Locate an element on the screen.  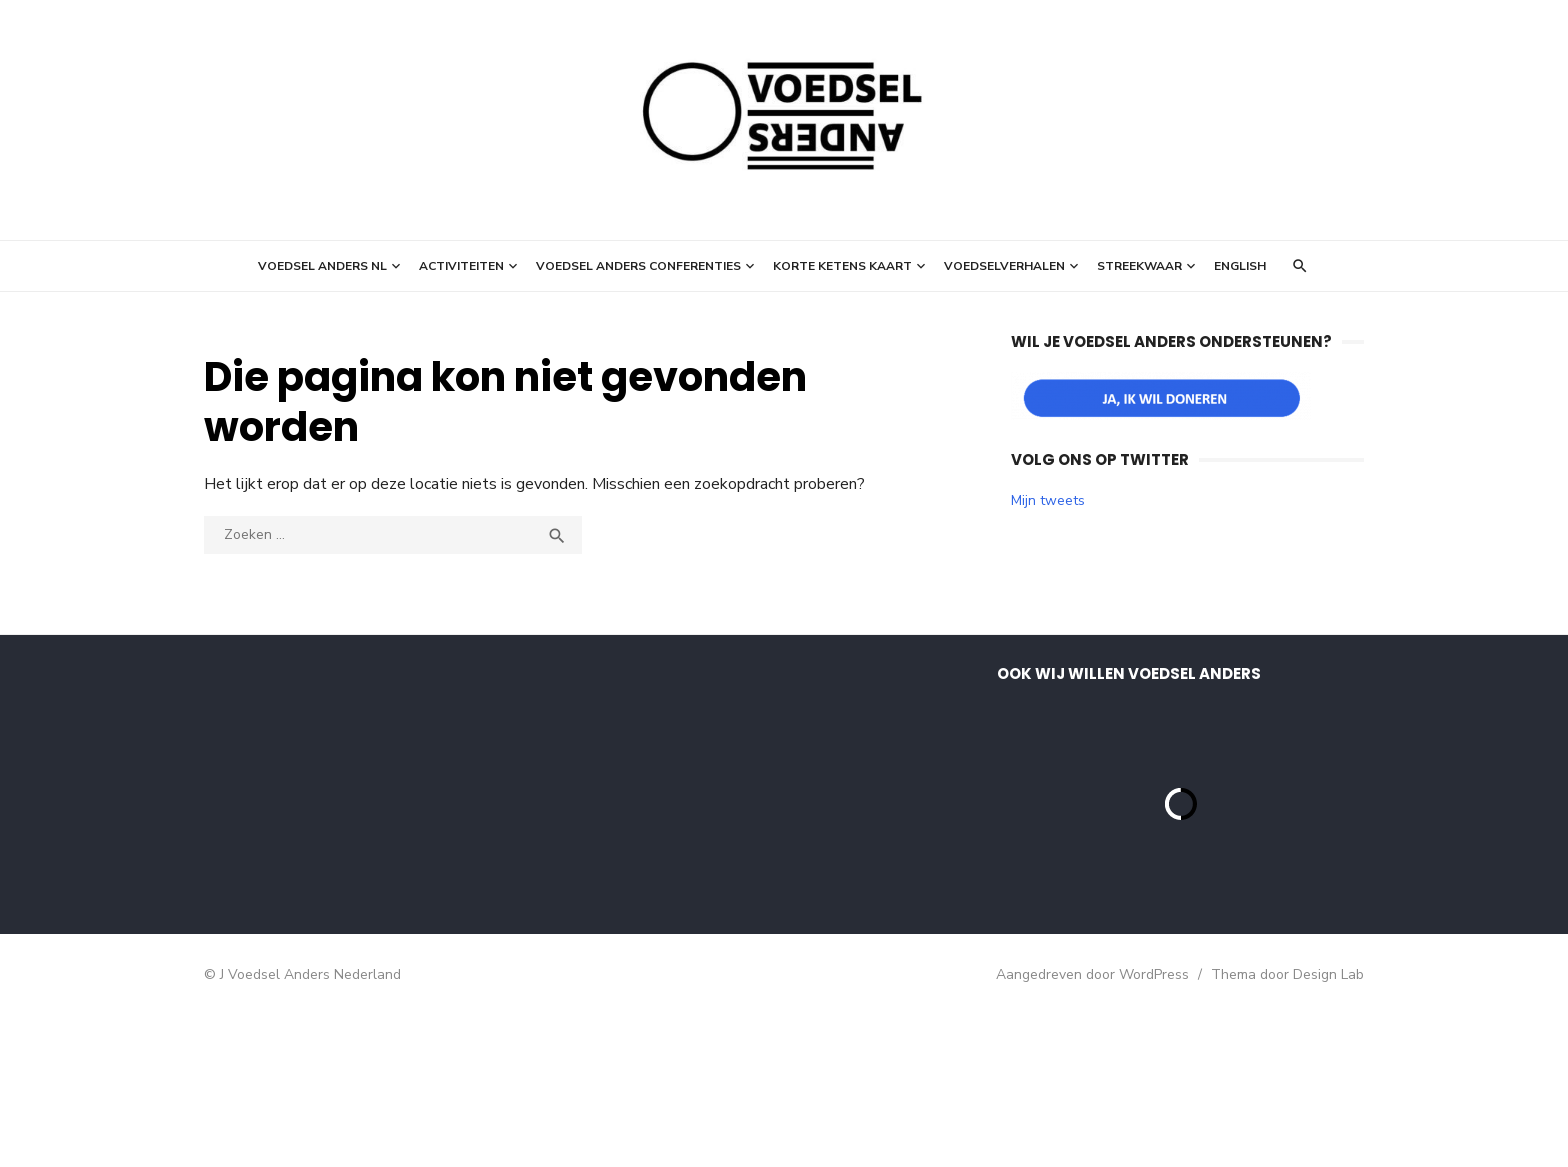
StreekWaar is located at coordinates (1139, 266).